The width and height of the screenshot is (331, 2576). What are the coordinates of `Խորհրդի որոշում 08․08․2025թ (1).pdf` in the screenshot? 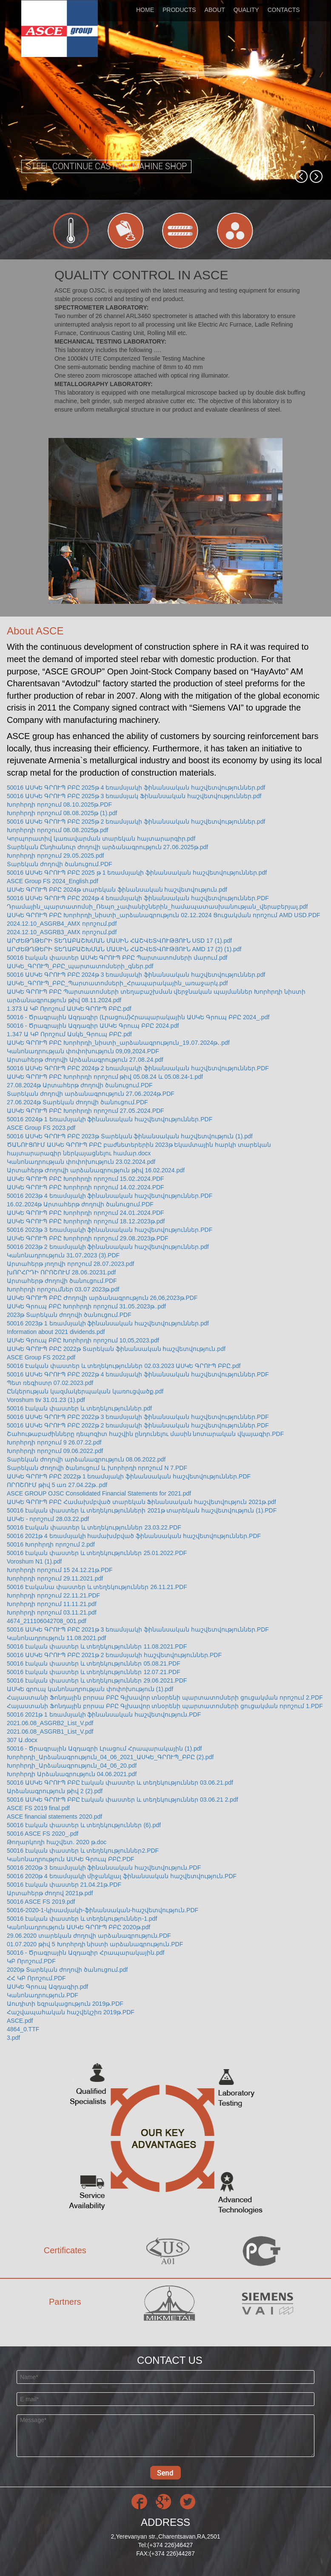 It's located at (62, 813).